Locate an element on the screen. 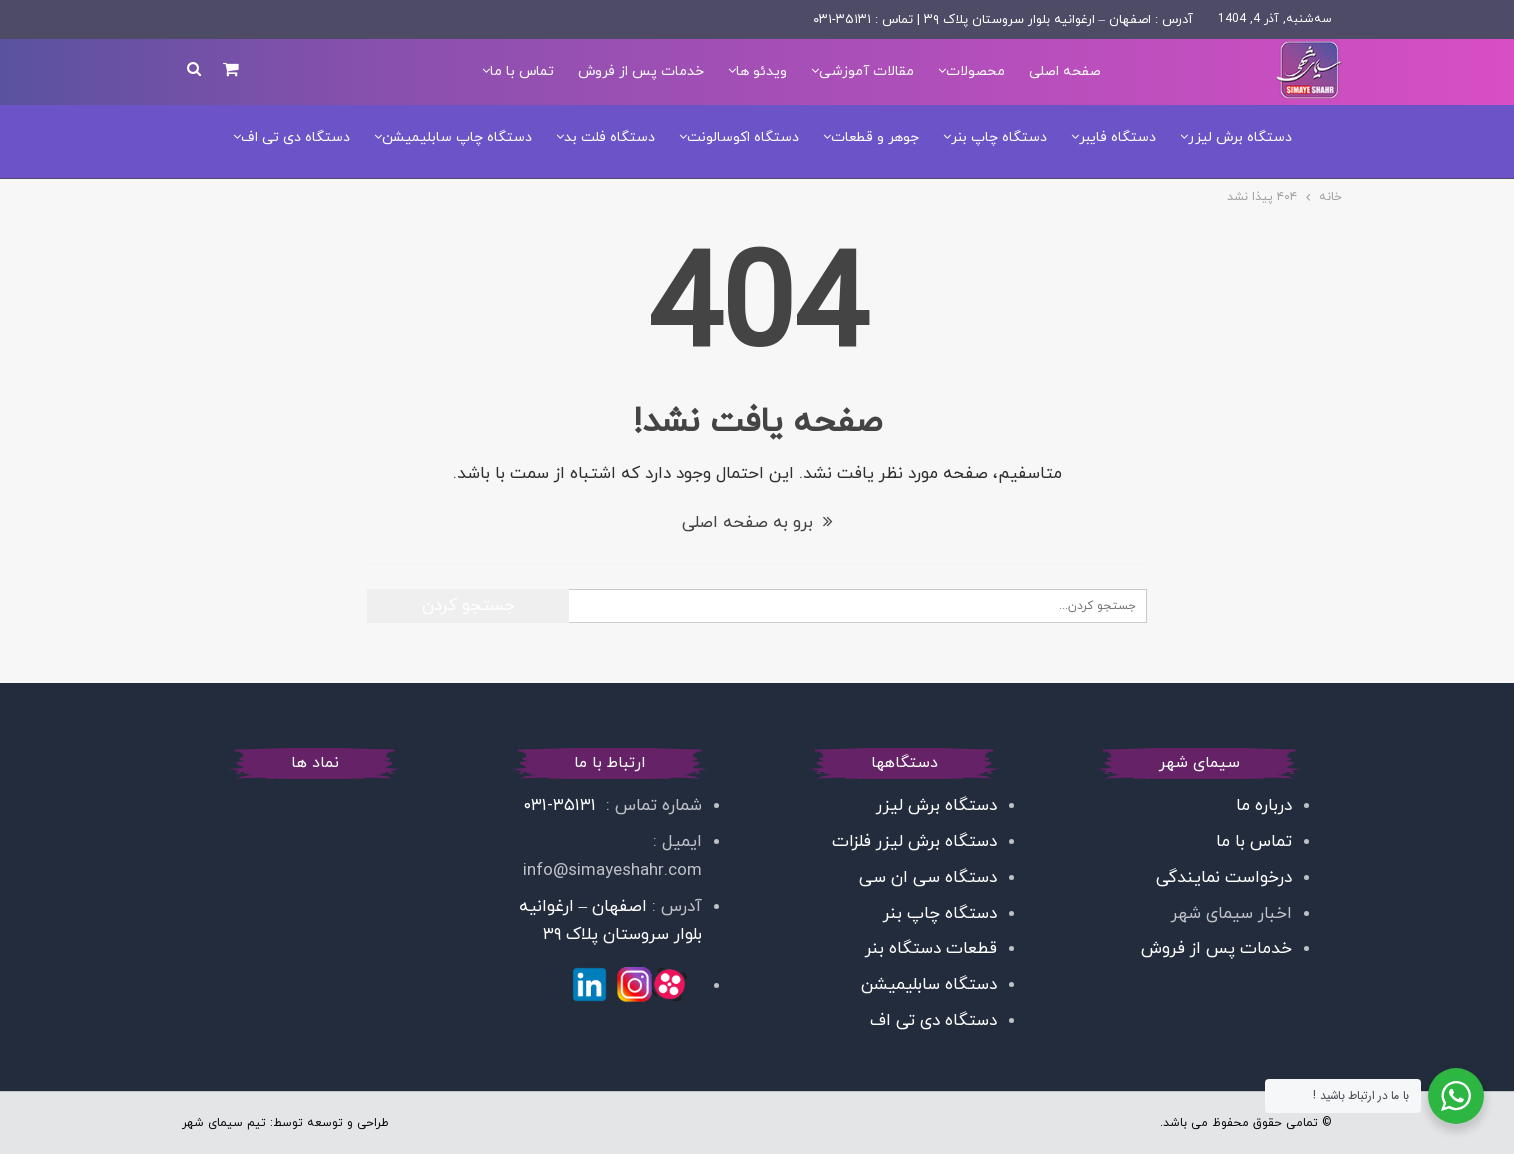  تیم سیمای شهر is located at coordinates (224, 1123).